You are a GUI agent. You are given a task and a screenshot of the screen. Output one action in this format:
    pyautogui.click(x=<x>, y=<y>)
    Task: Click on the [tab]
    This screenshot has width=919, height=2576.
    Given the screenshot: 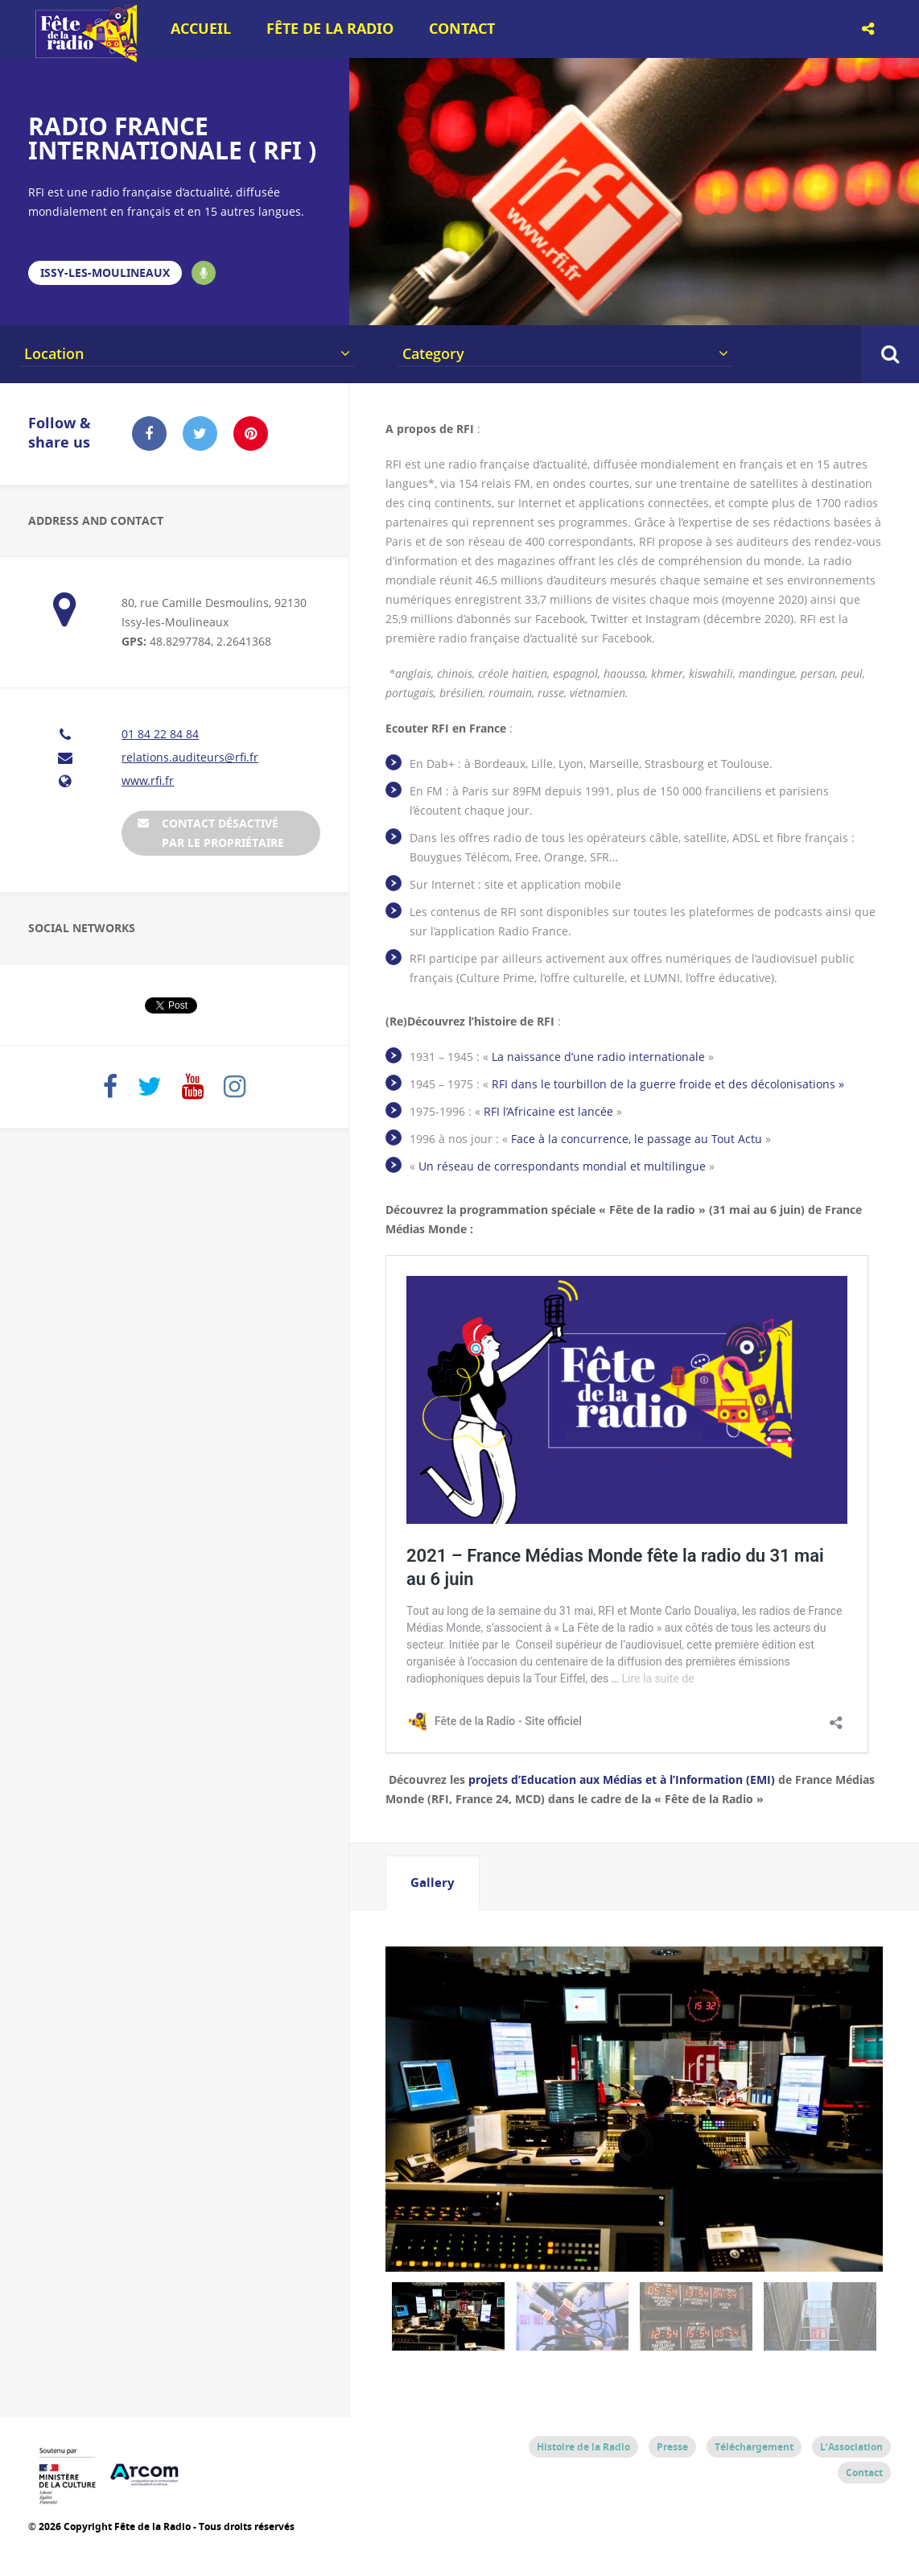 What is the action you would take?
    pyautogui.click(x=432, y=1883)
    